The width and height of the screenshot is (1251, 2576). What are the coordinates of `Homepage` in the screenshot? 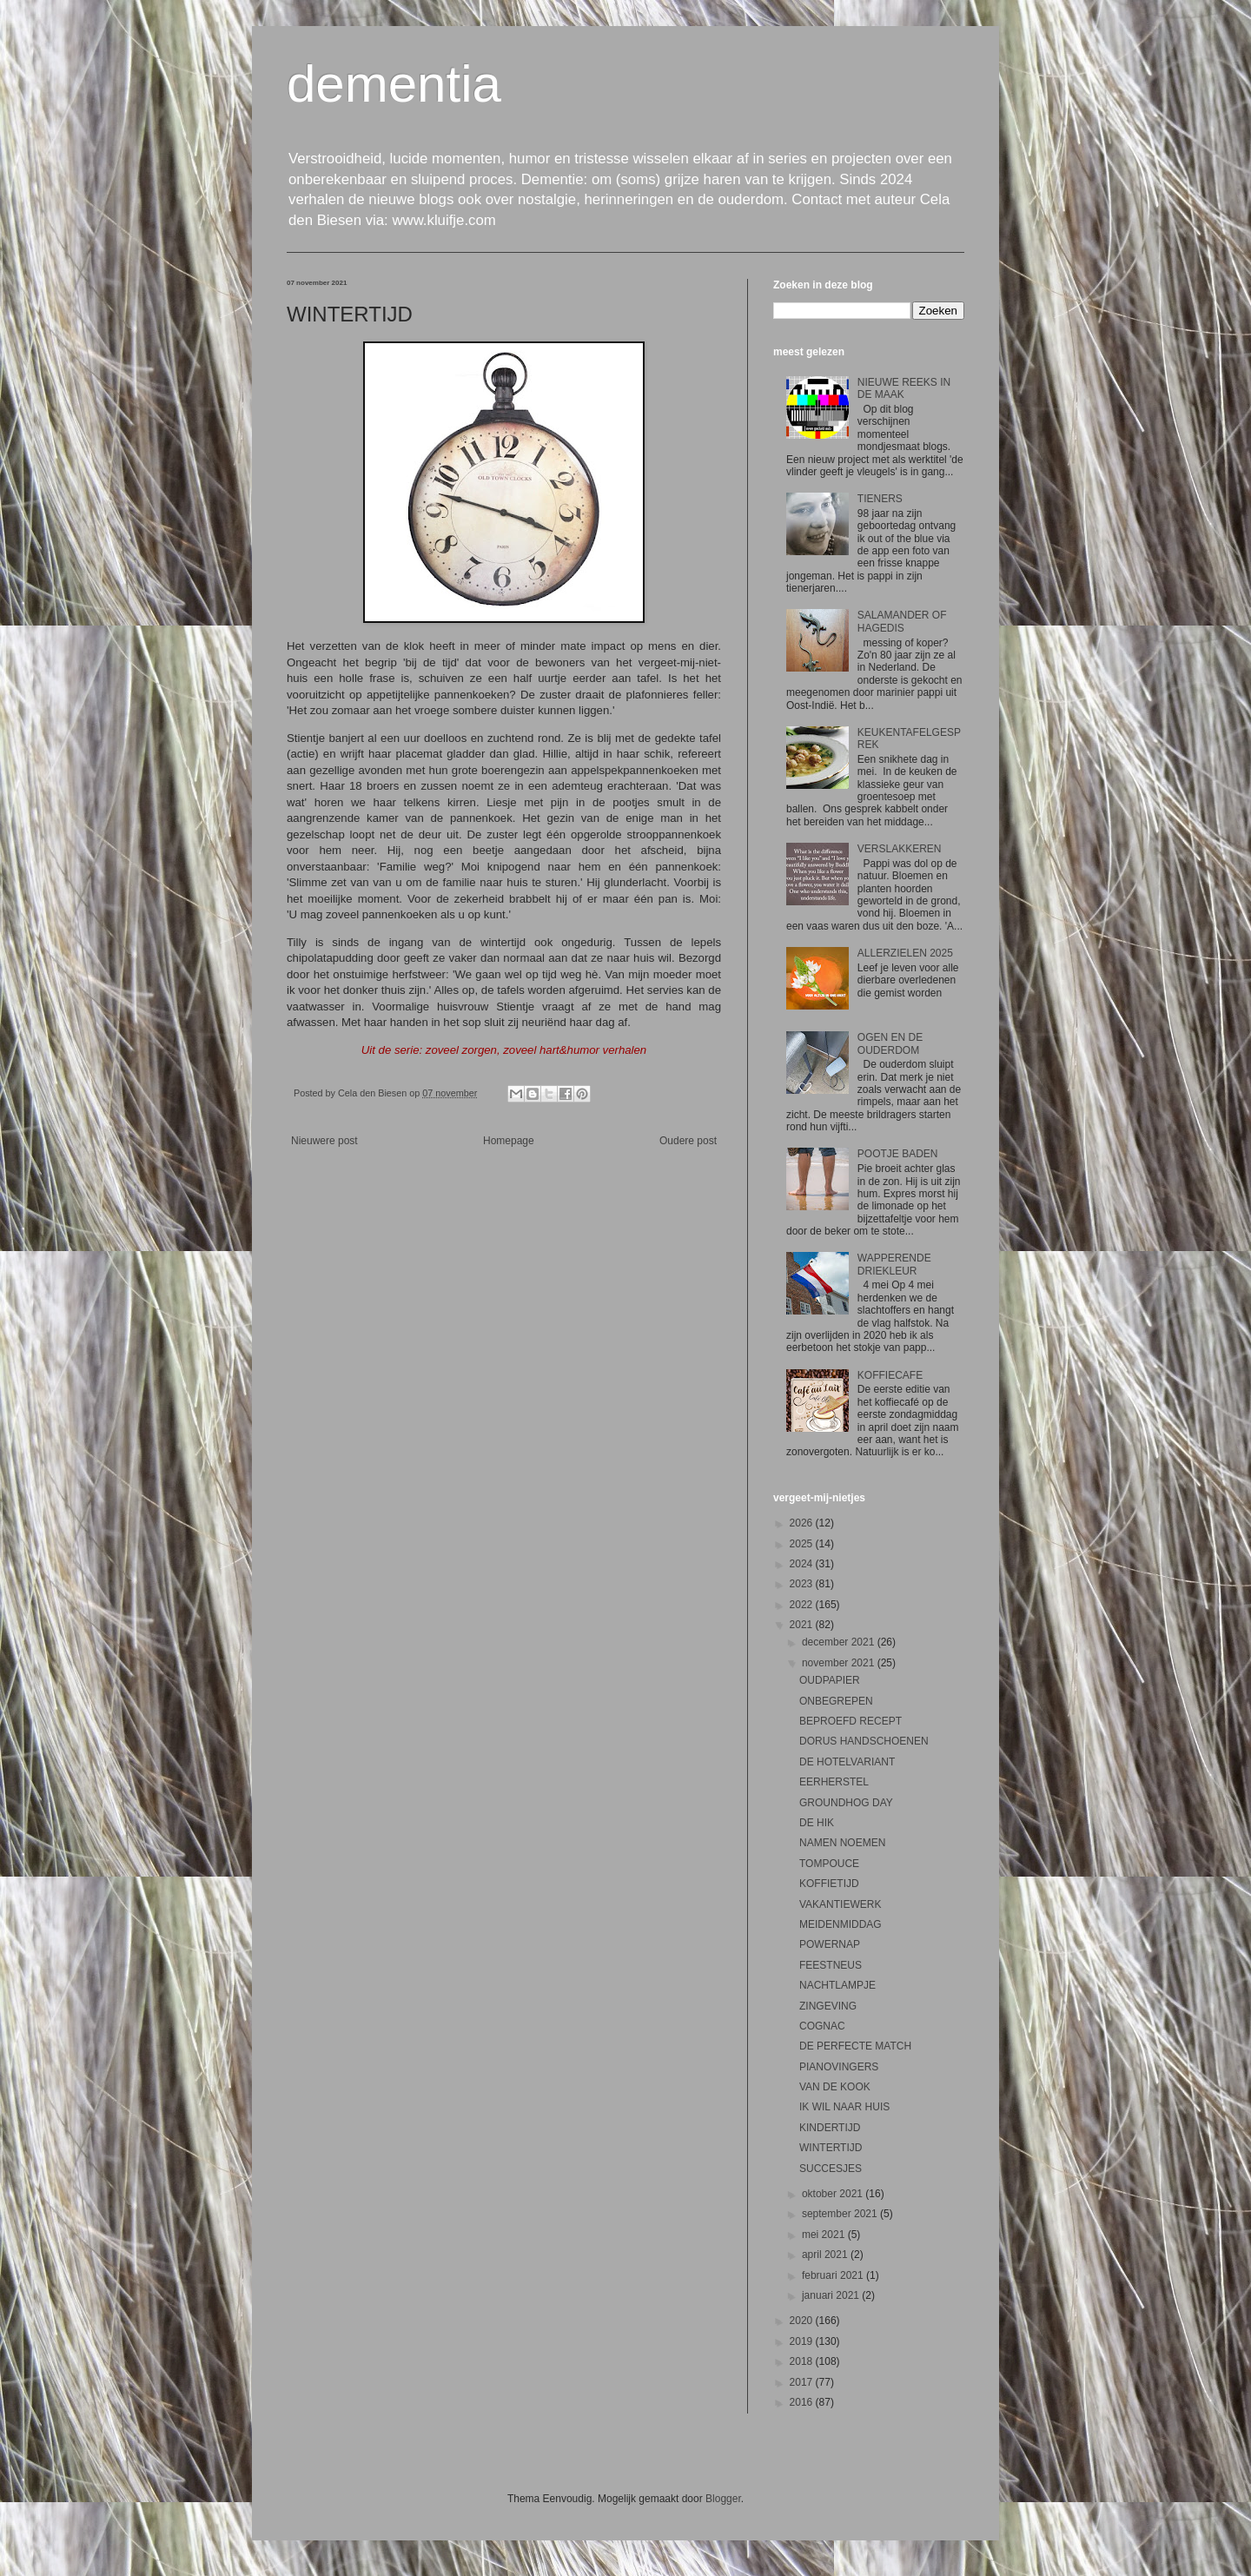 It's located at (508, 1141).